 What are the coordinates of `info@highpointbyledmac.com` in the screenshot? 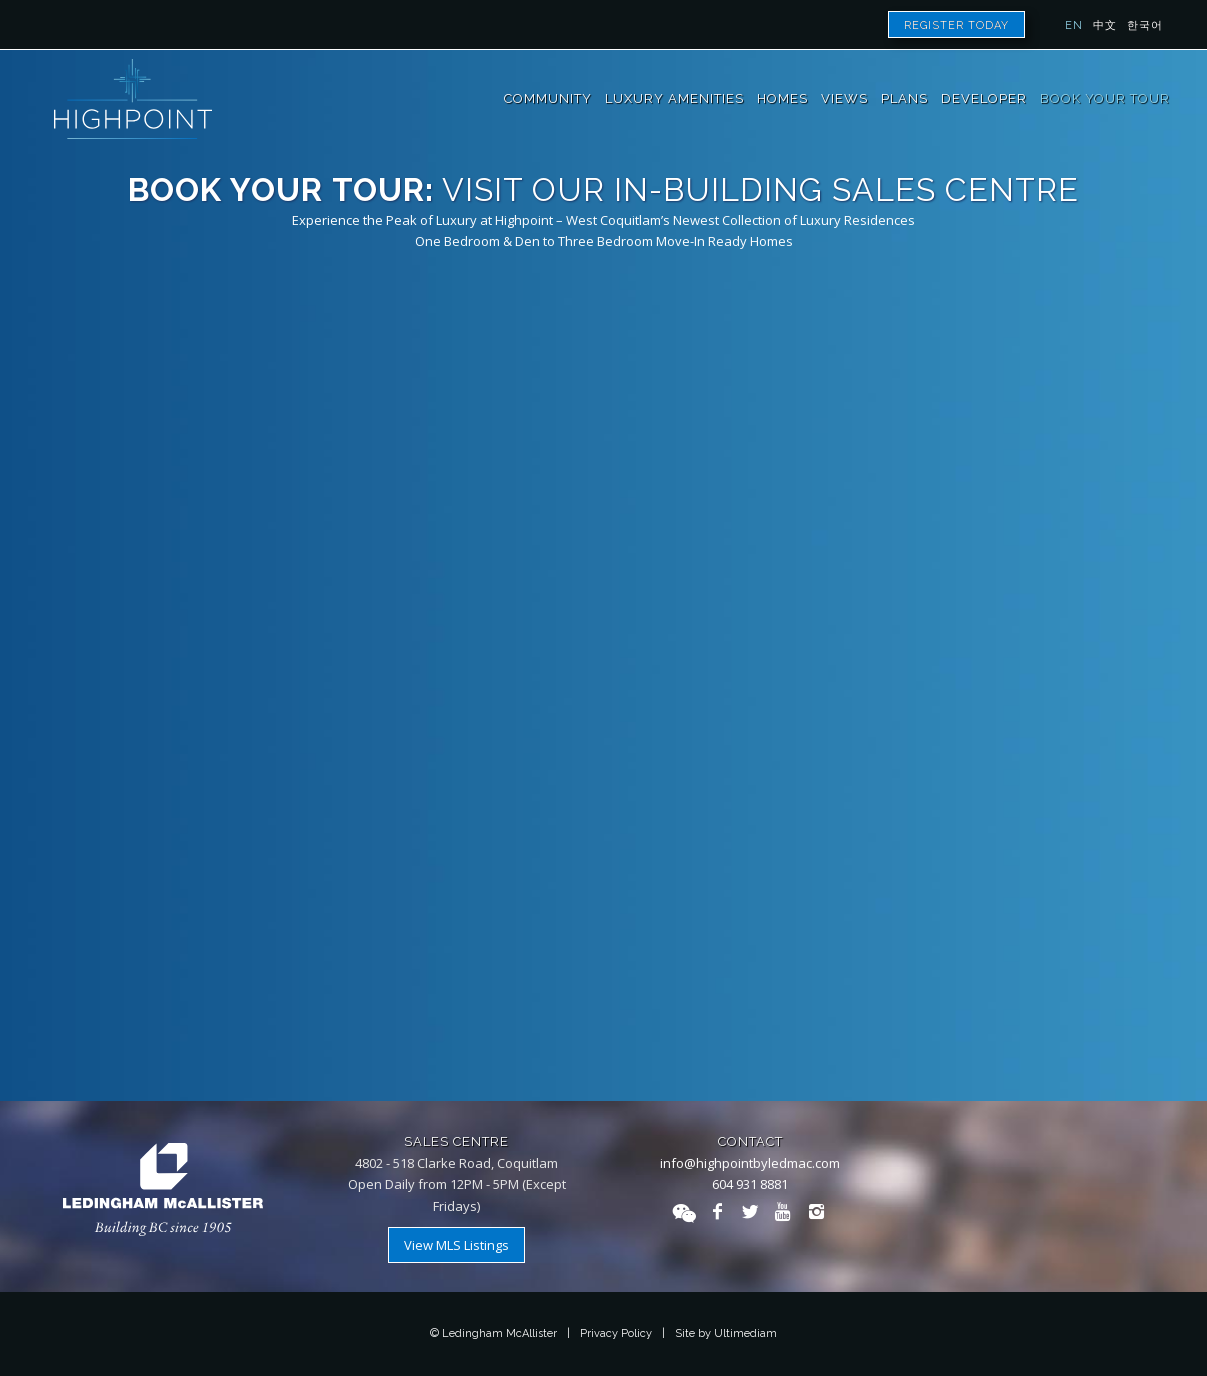 It's located at (750, 1163).